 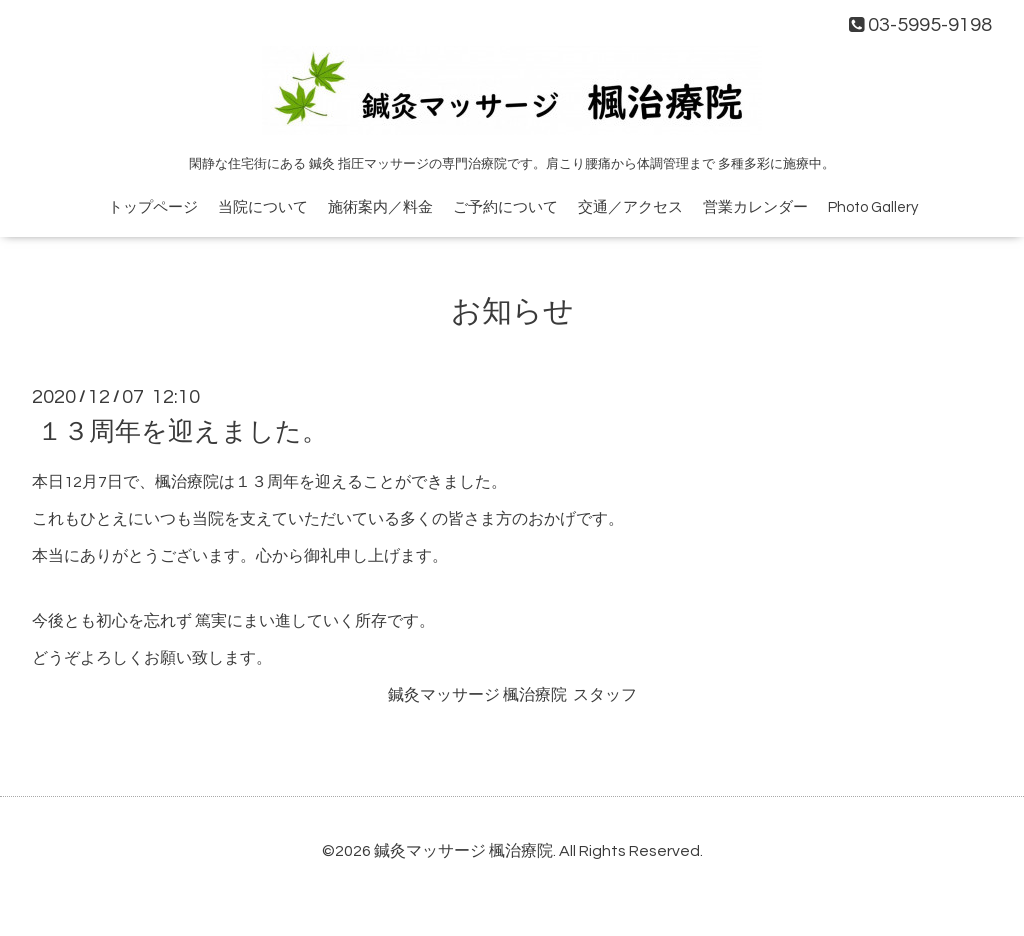 What do you see at coordinates (153, 207) in the screenshot?
I see `トップページ` at bounding box center [153, 207].